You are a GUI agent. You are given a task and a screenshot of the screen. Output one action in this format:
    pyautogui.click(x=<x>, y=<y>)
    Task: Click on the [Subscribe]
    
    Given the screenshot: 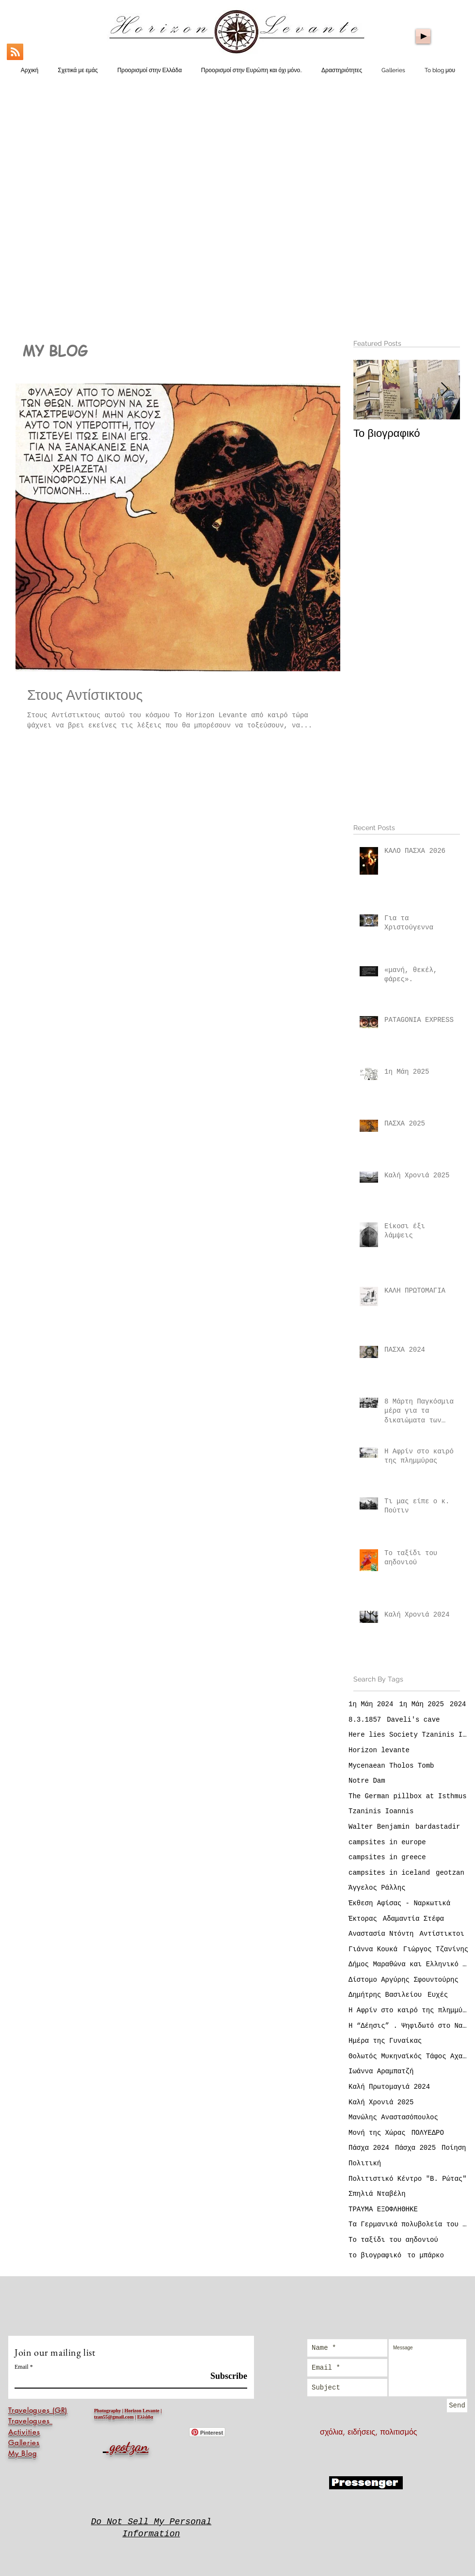 What is the action you would take?
    pyautogui.click(x=222, y=2376)
    